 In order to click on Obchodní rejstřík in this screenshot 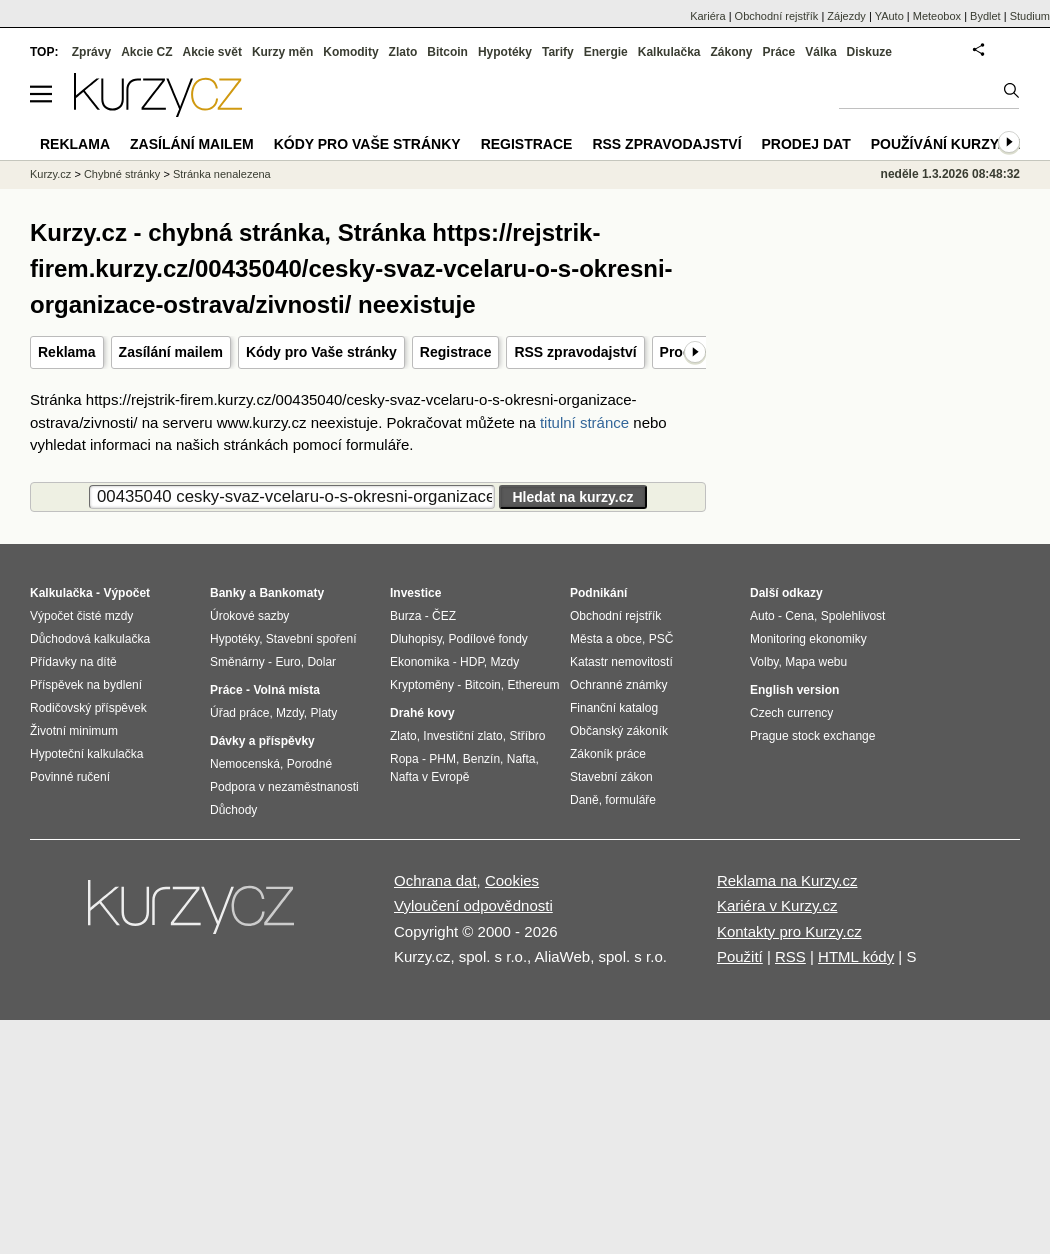, I will do `click(777, 16)`.